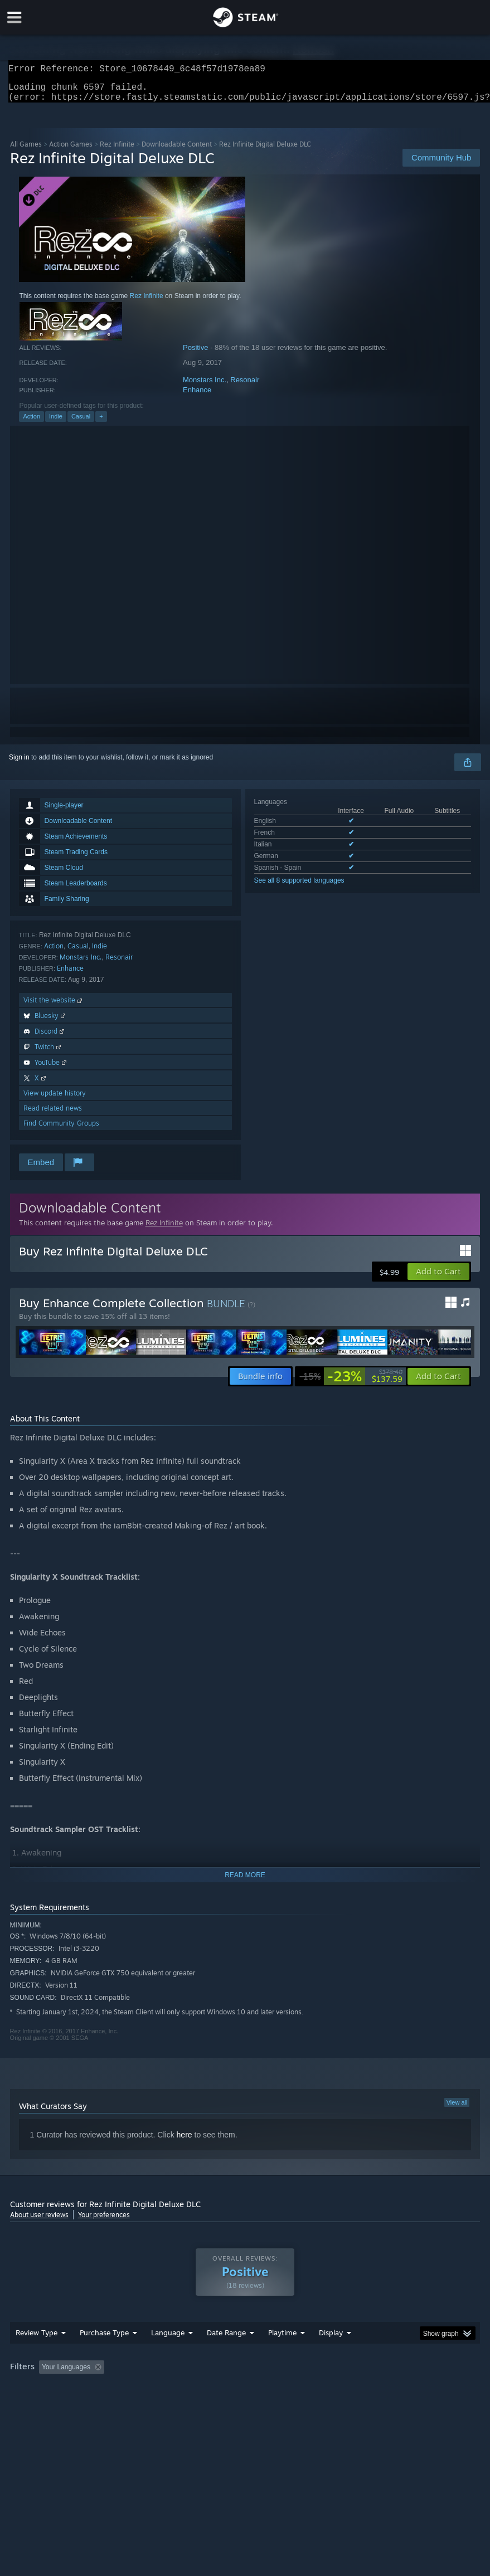  I want to click on Enhance, so click(197, 396).